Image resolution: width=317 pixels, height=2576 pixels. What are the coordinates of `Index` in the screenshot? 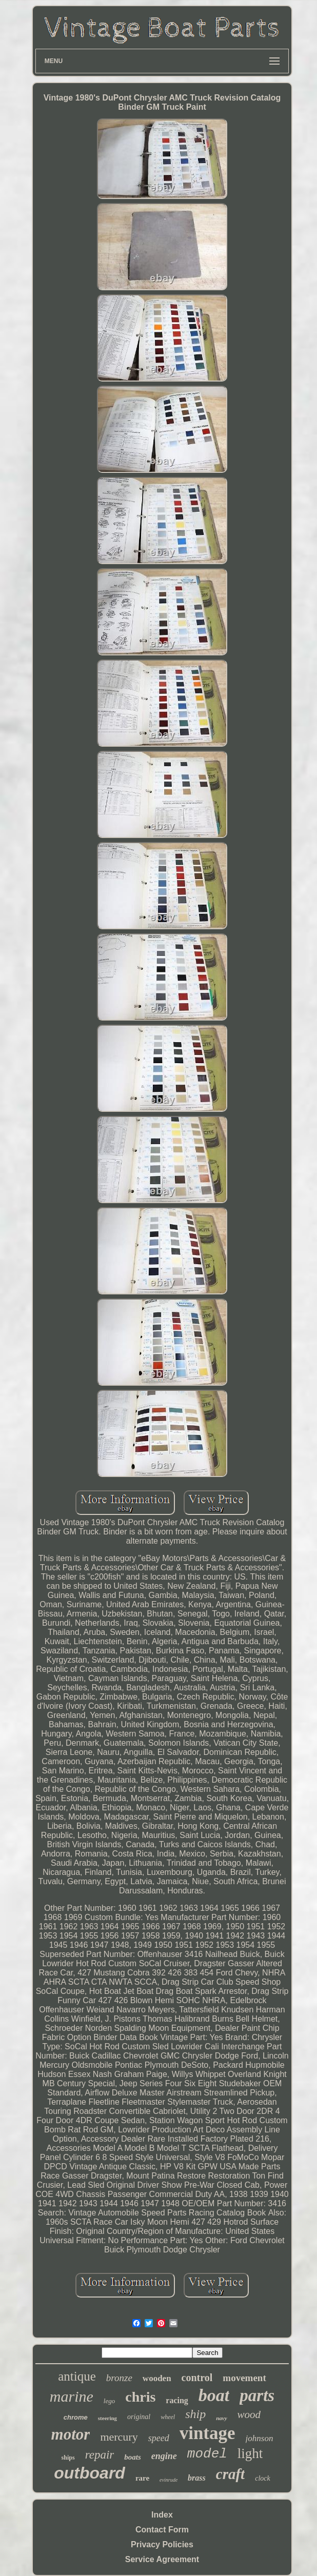 It's located at (162, 2514).